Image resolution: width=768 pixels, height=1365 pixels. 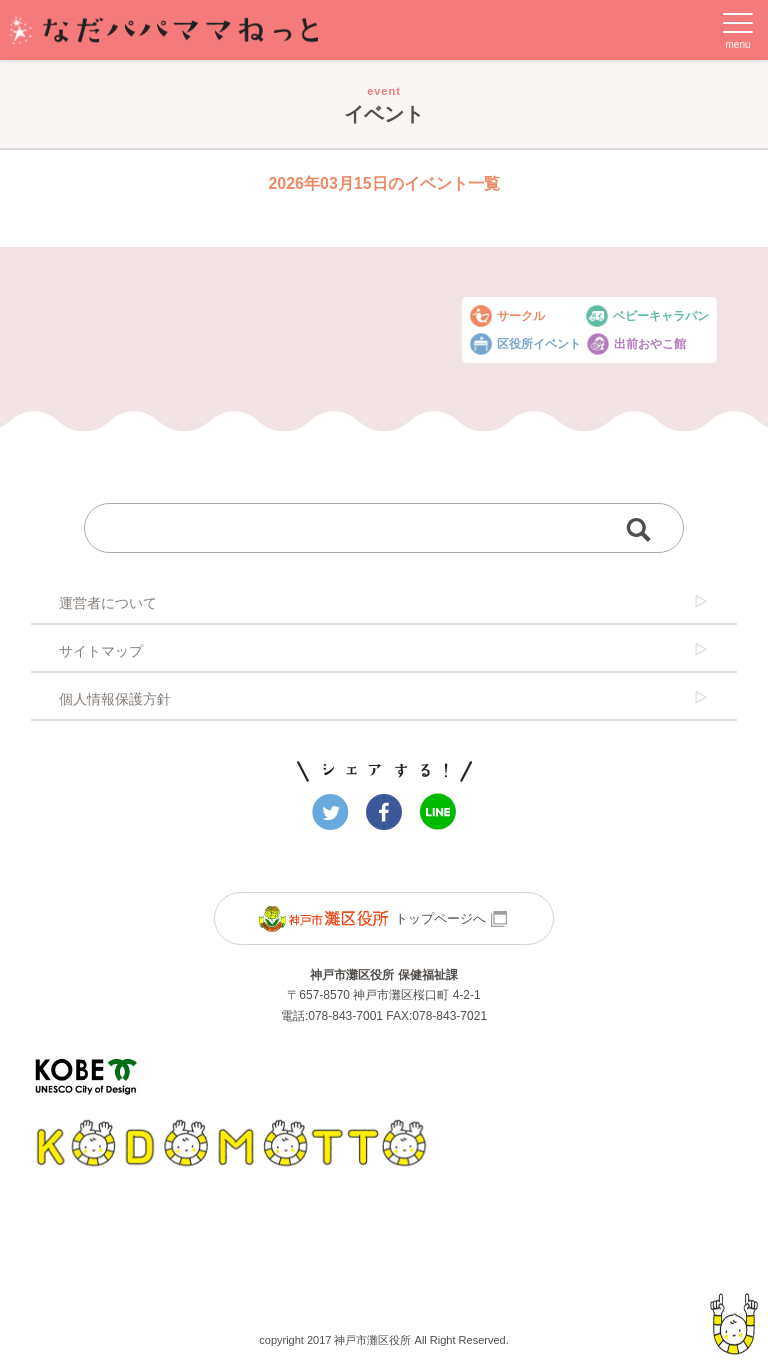 What do you see at coordinates (384, 602) in the screenshot?
I see `運営者について` at bounding box center [384, 602].